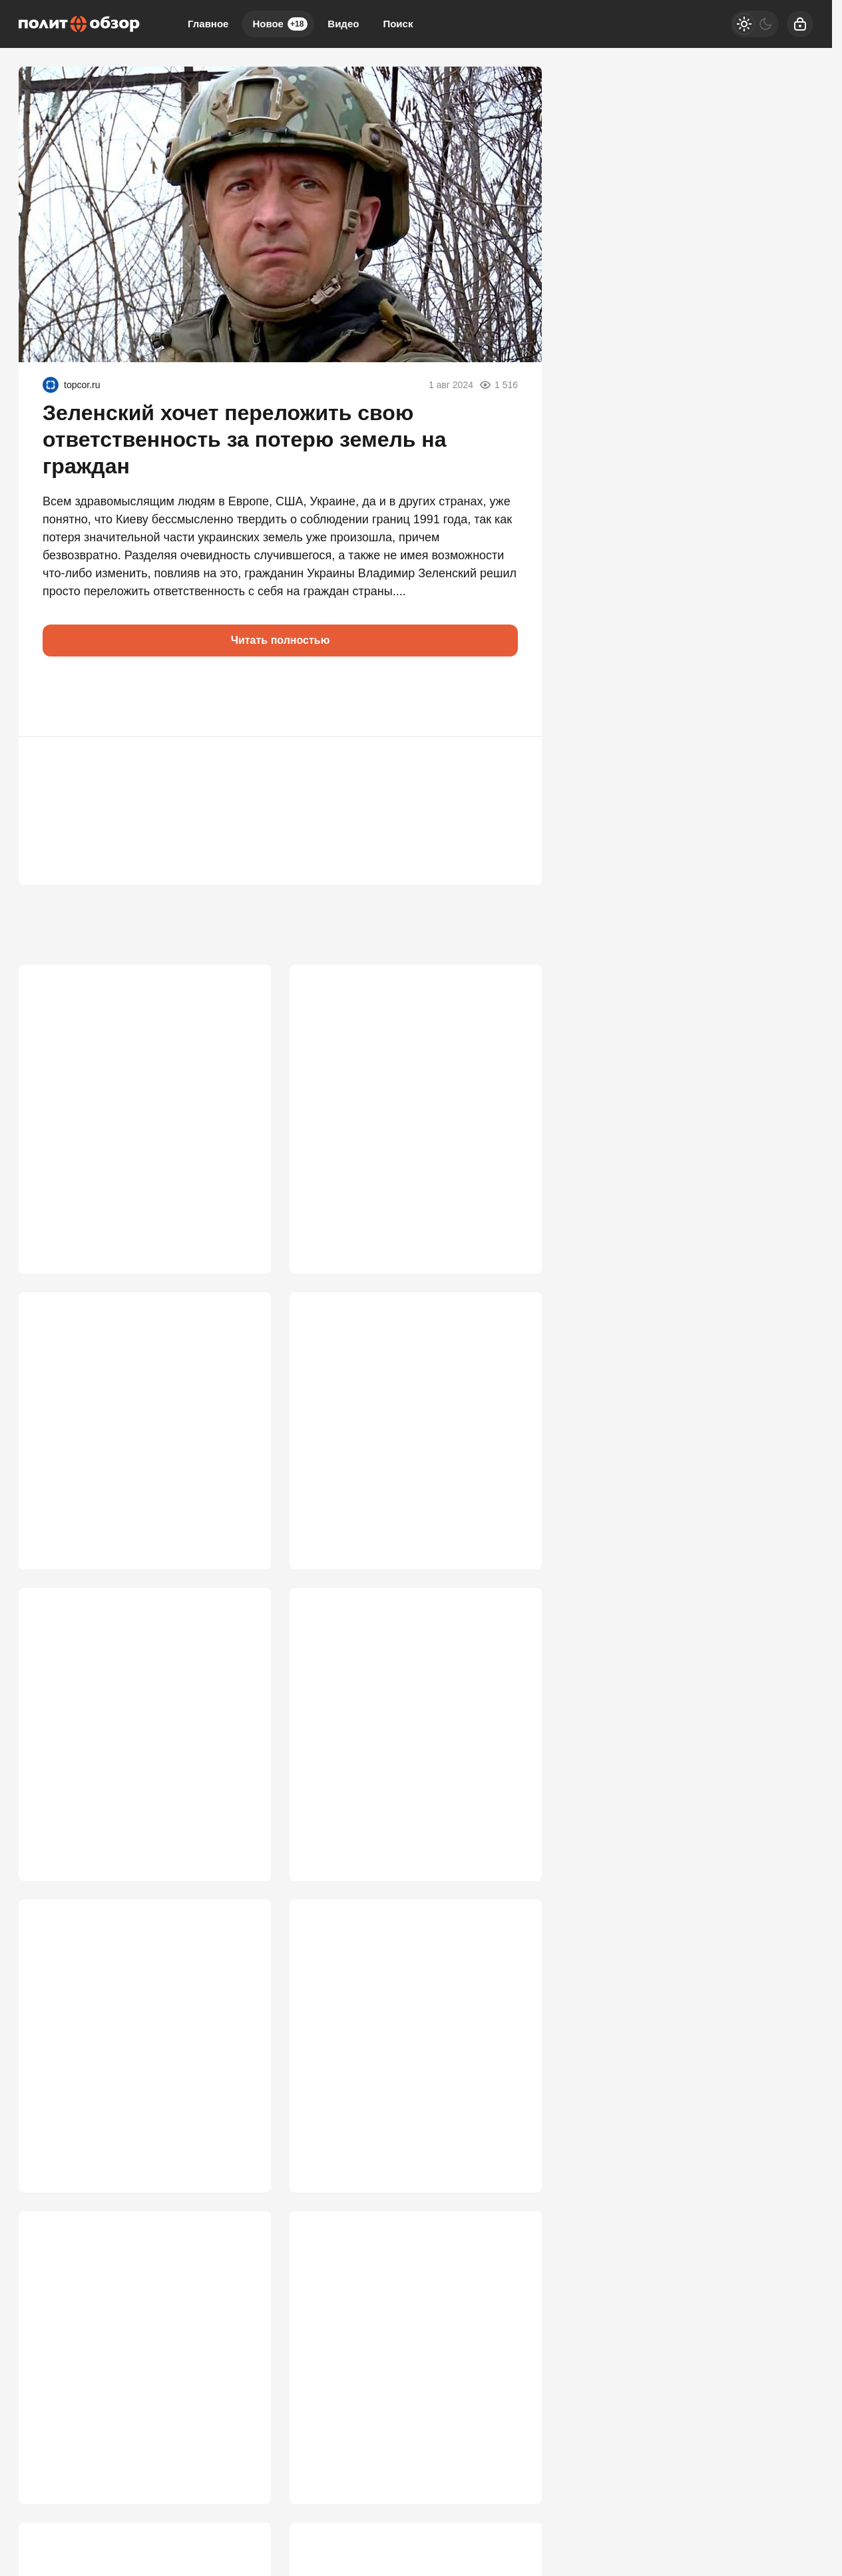 This screenshot has height=2576, width=842. What do you see at coordinates (131, 1394) in the screenshot?
I see `Россия открывает польский фронт` at bounding box center [131, 1394].